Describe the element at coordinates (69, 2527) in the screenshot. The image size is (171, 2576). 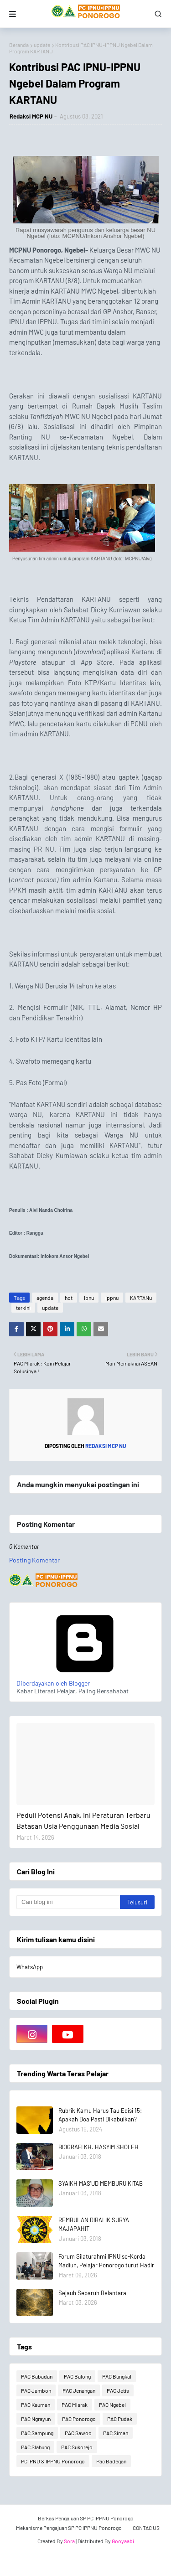
I see `Mekanisme Pengajuan SP PC IPPNU Ponorogo` at that location.